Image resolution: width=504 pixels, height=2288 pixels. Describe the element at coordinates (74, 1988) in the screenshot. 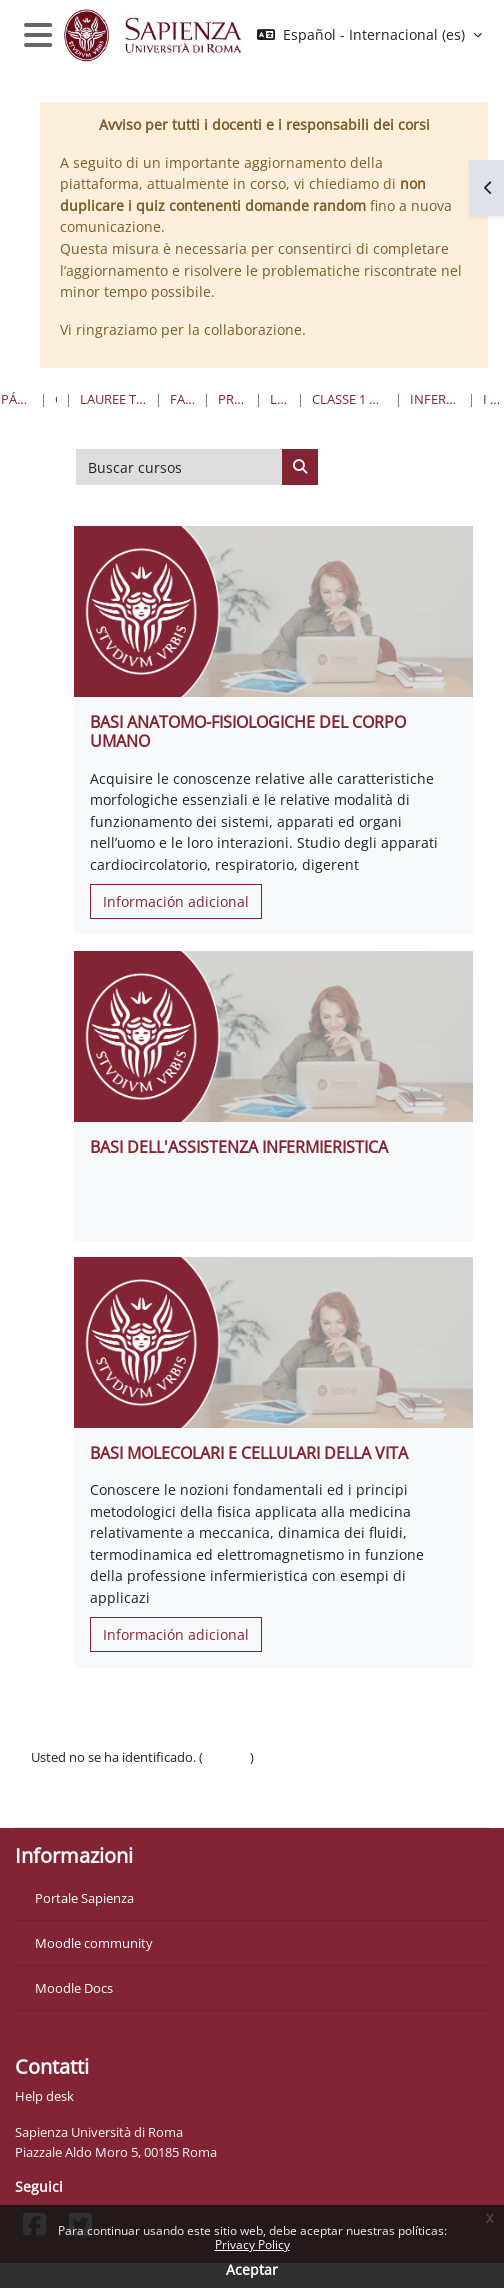

I see `Moodle Docs` at that location.